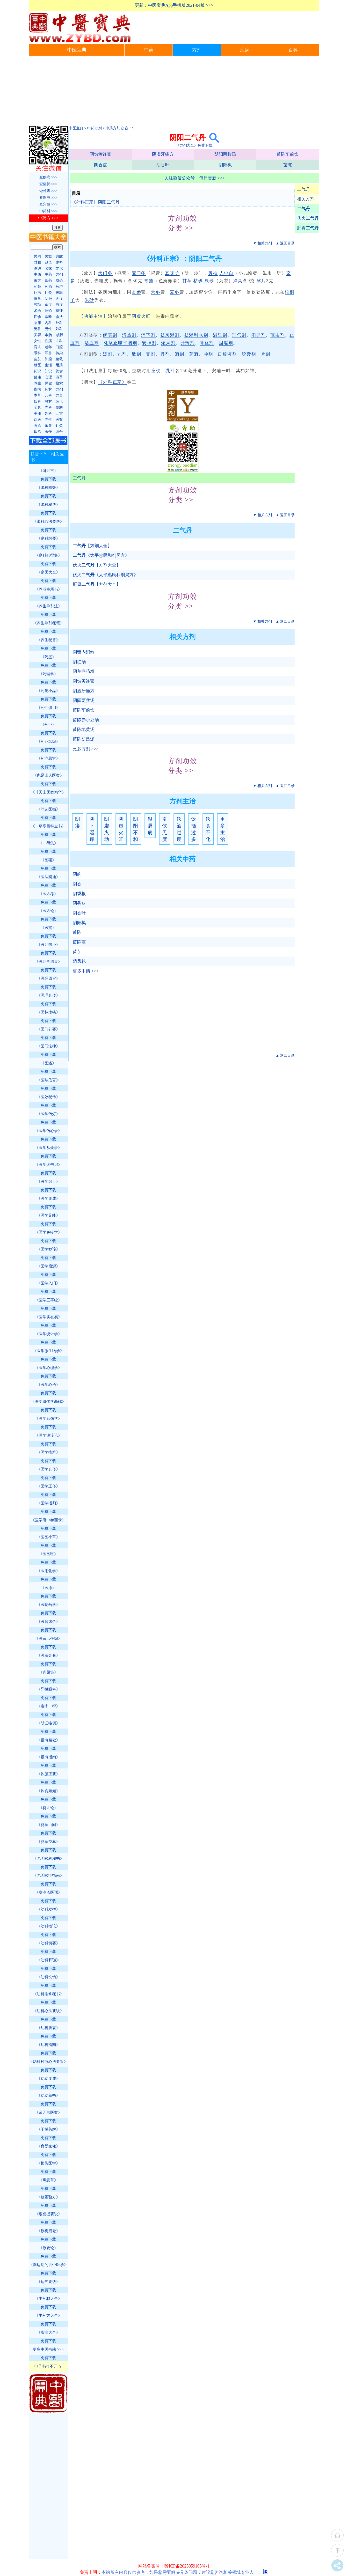 This screenshot has width=348, height=2576. I want to click on 看医书 >>>, so click(48, 197).